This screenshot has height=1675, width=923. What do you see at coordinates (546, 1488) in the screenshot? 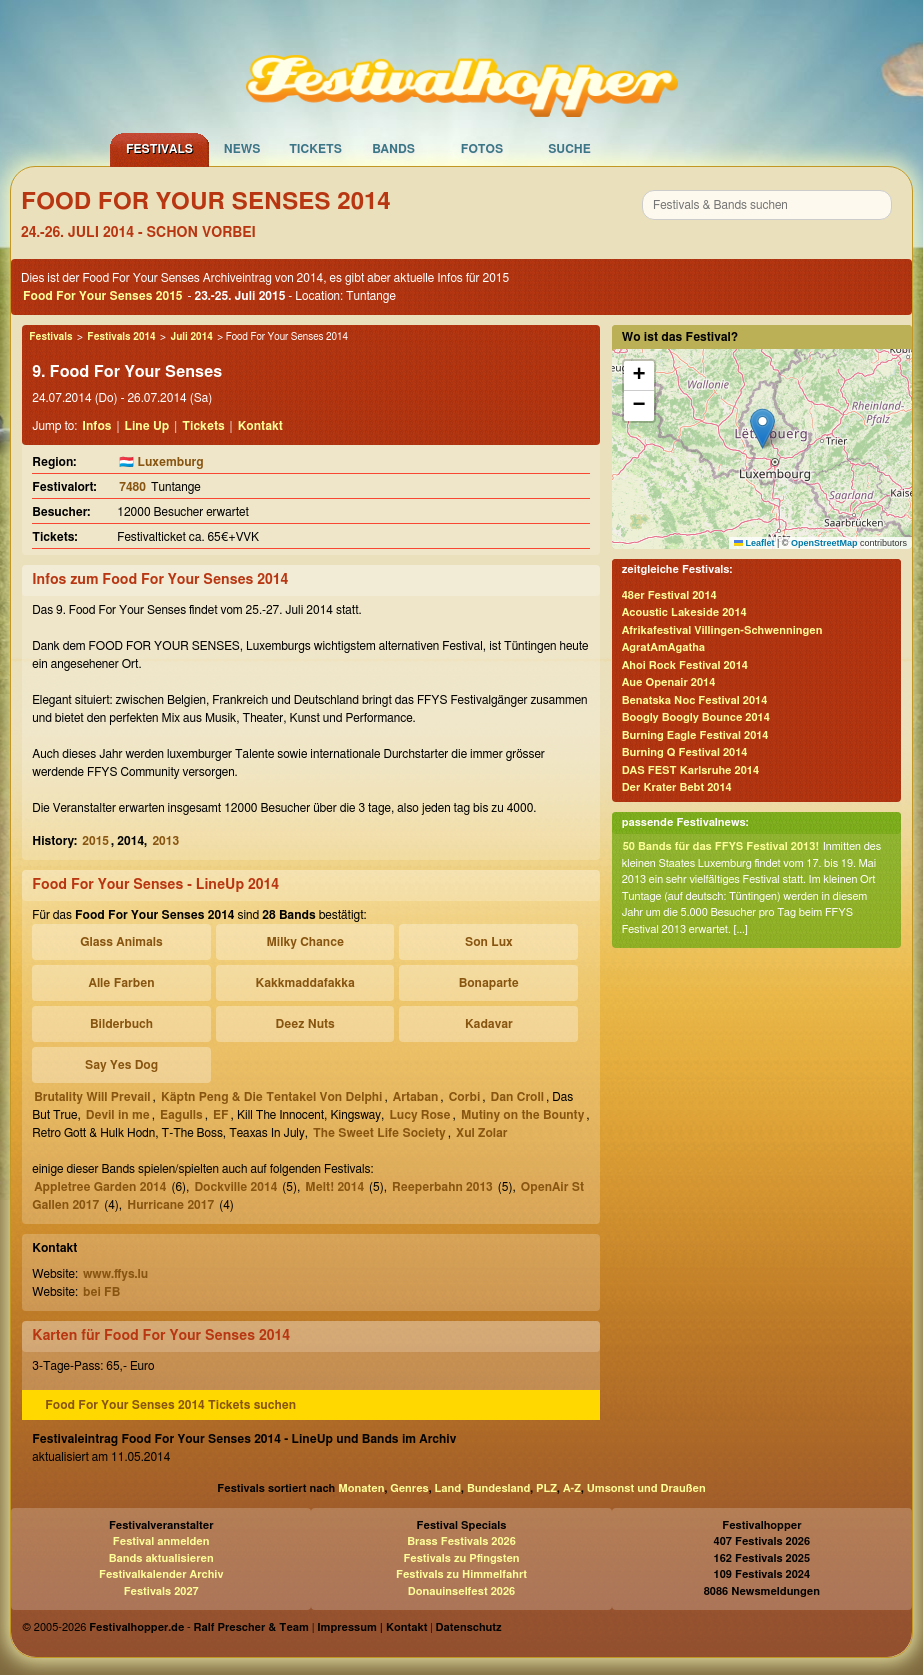
I see `PLZ` at bounding box center [546, 1488].